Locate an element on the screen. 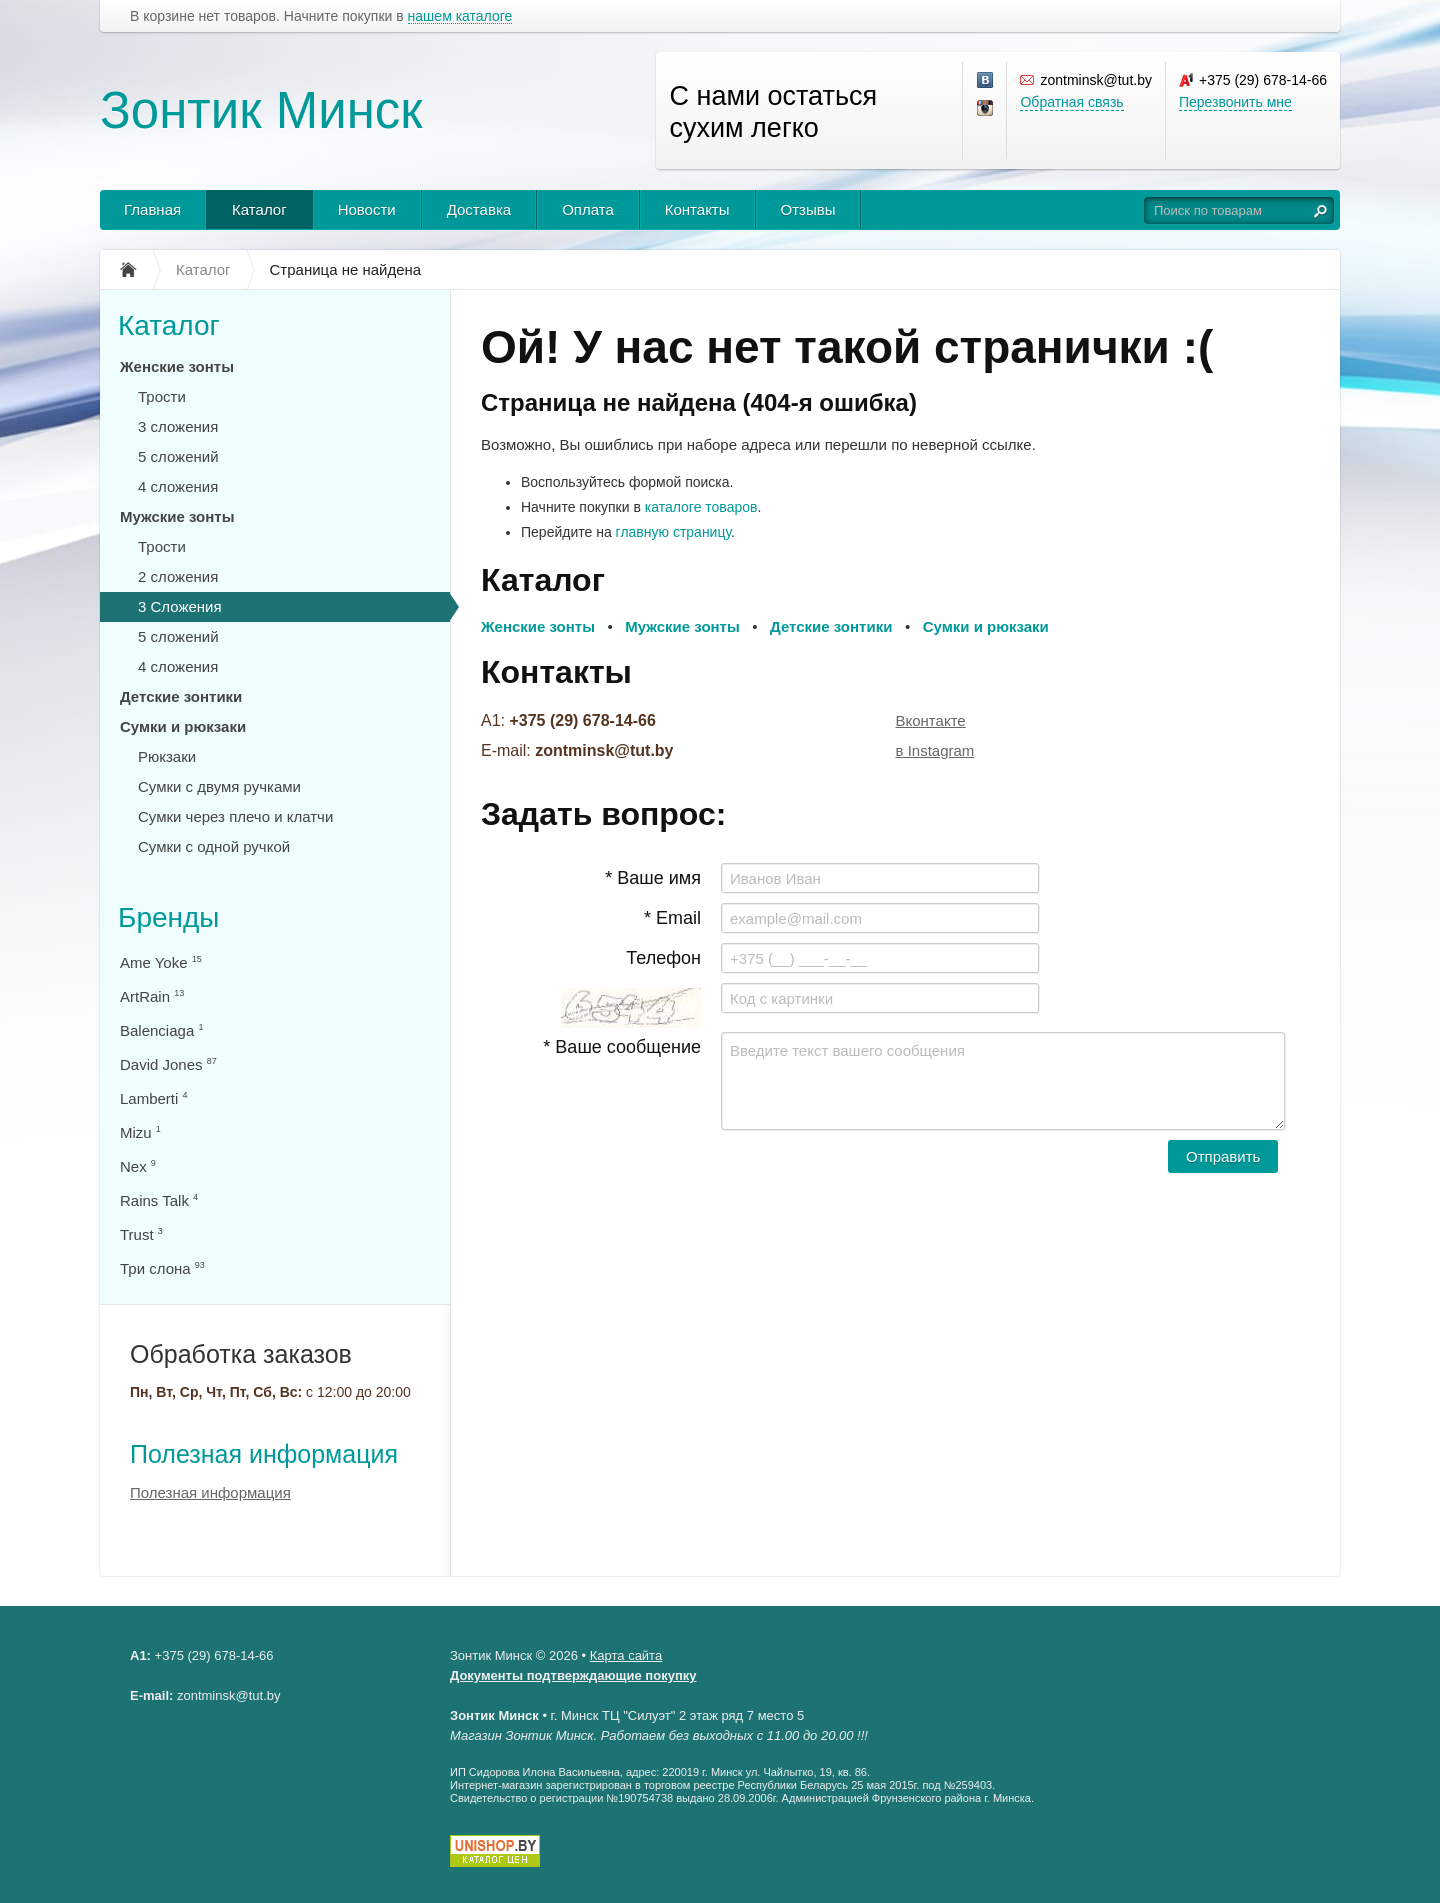 This screenshot has width=1440, height=1903. главную страницу is located at coordinates (673, 532).